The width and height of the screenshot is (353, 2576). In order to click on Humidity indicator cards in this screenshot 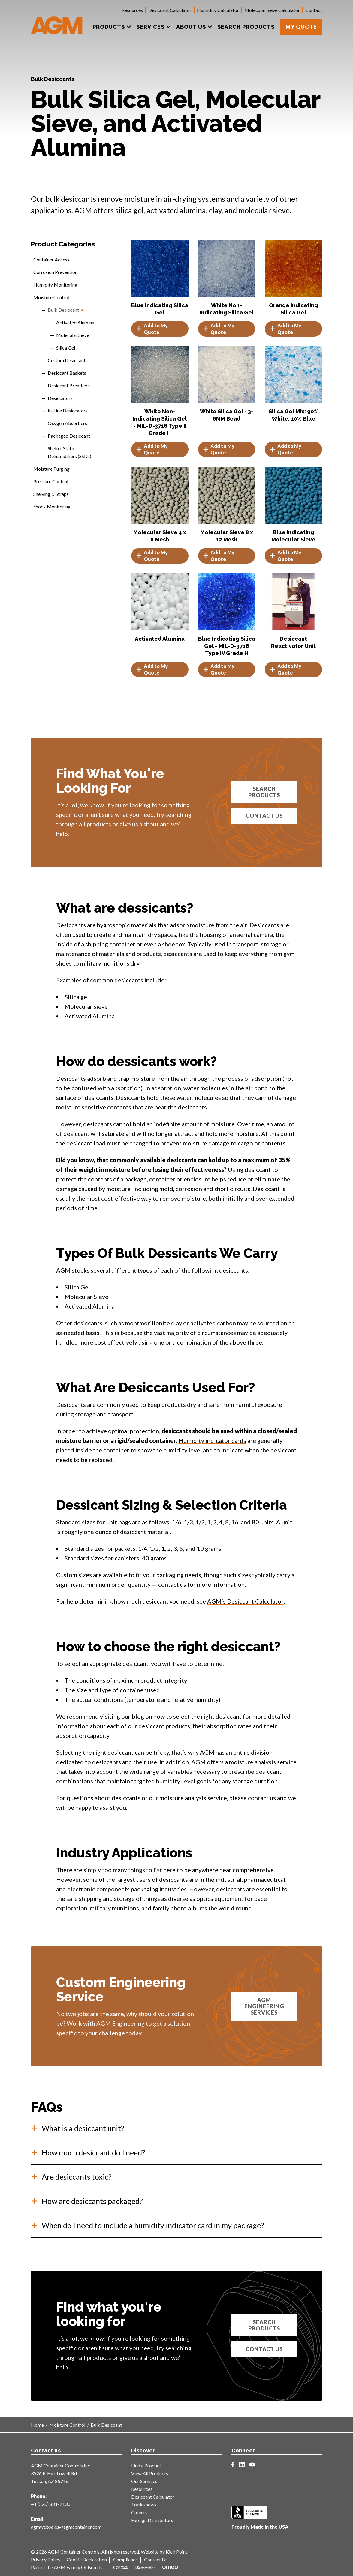, I will do `click(212, 1440)`.